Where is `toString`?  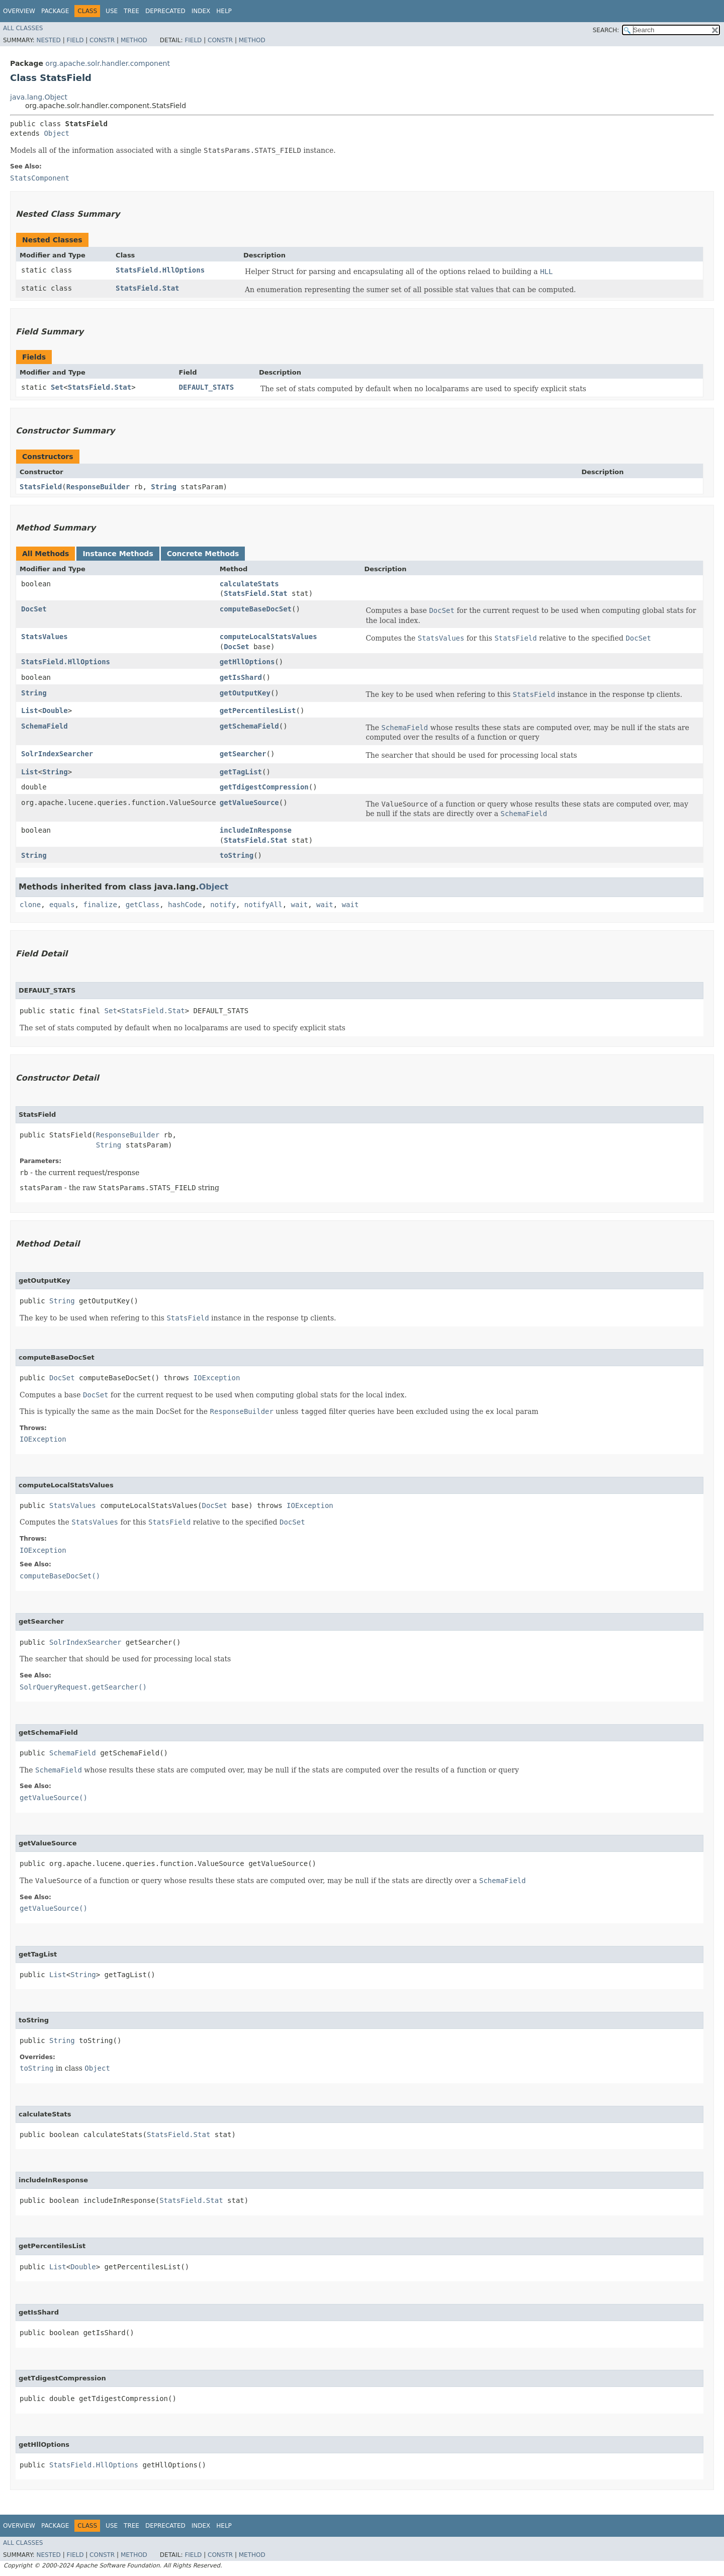 toString is located at coordinates (236, 855).